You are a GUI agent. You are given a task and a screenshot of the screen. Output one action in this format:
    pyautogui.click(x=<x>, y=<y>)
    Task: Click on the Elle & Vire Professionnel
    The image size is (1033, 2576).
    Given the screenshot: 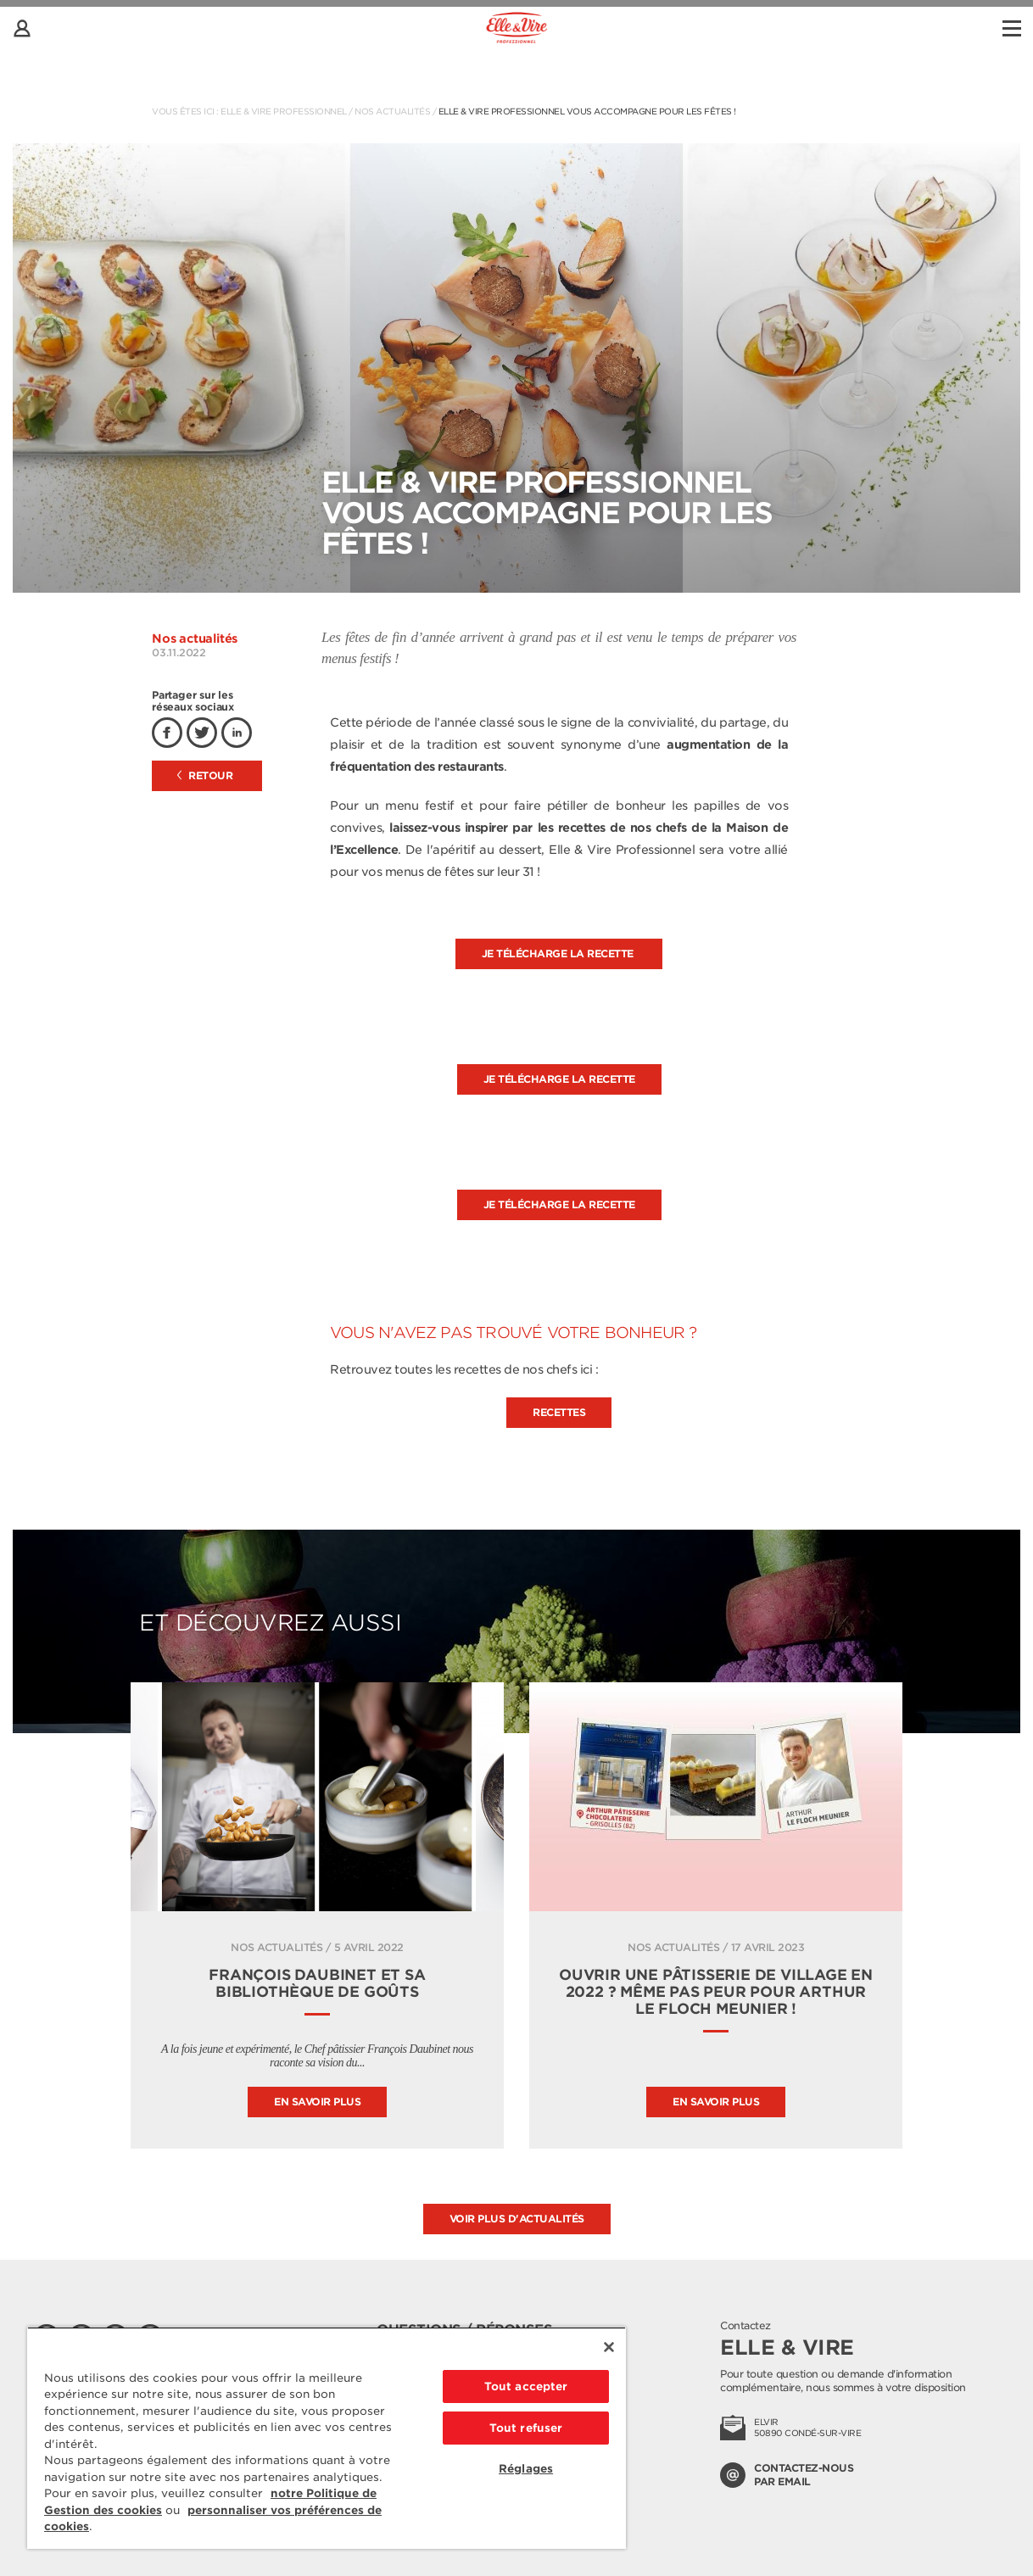 What is the action you would take?
    pyautogui.click(x=284, y=111)
    